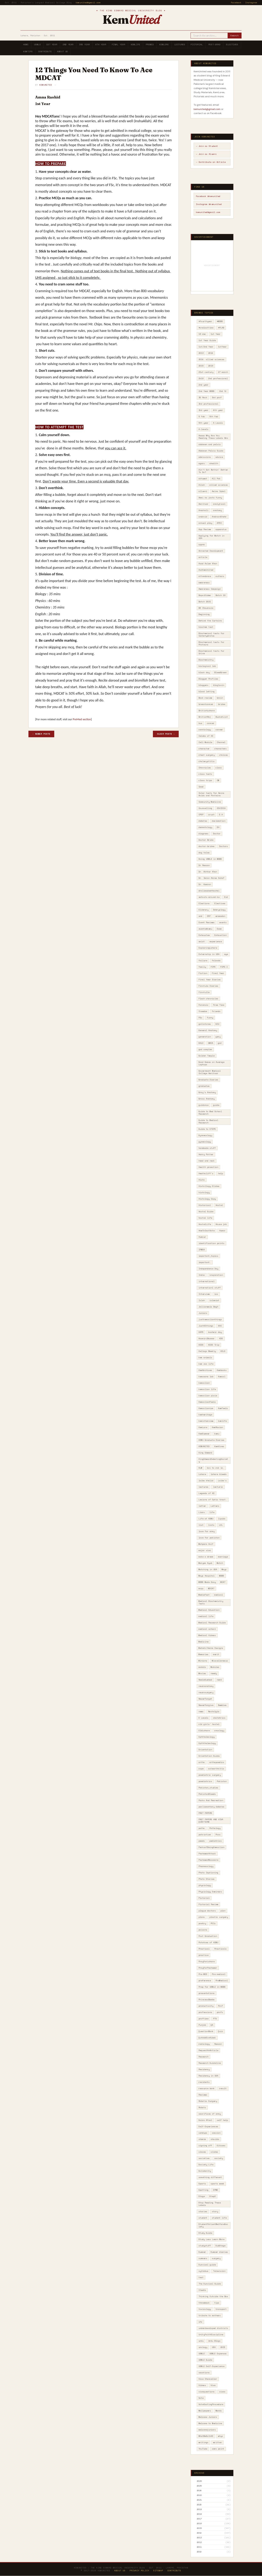  I want to click on Health promotion, so click(208, 1167).